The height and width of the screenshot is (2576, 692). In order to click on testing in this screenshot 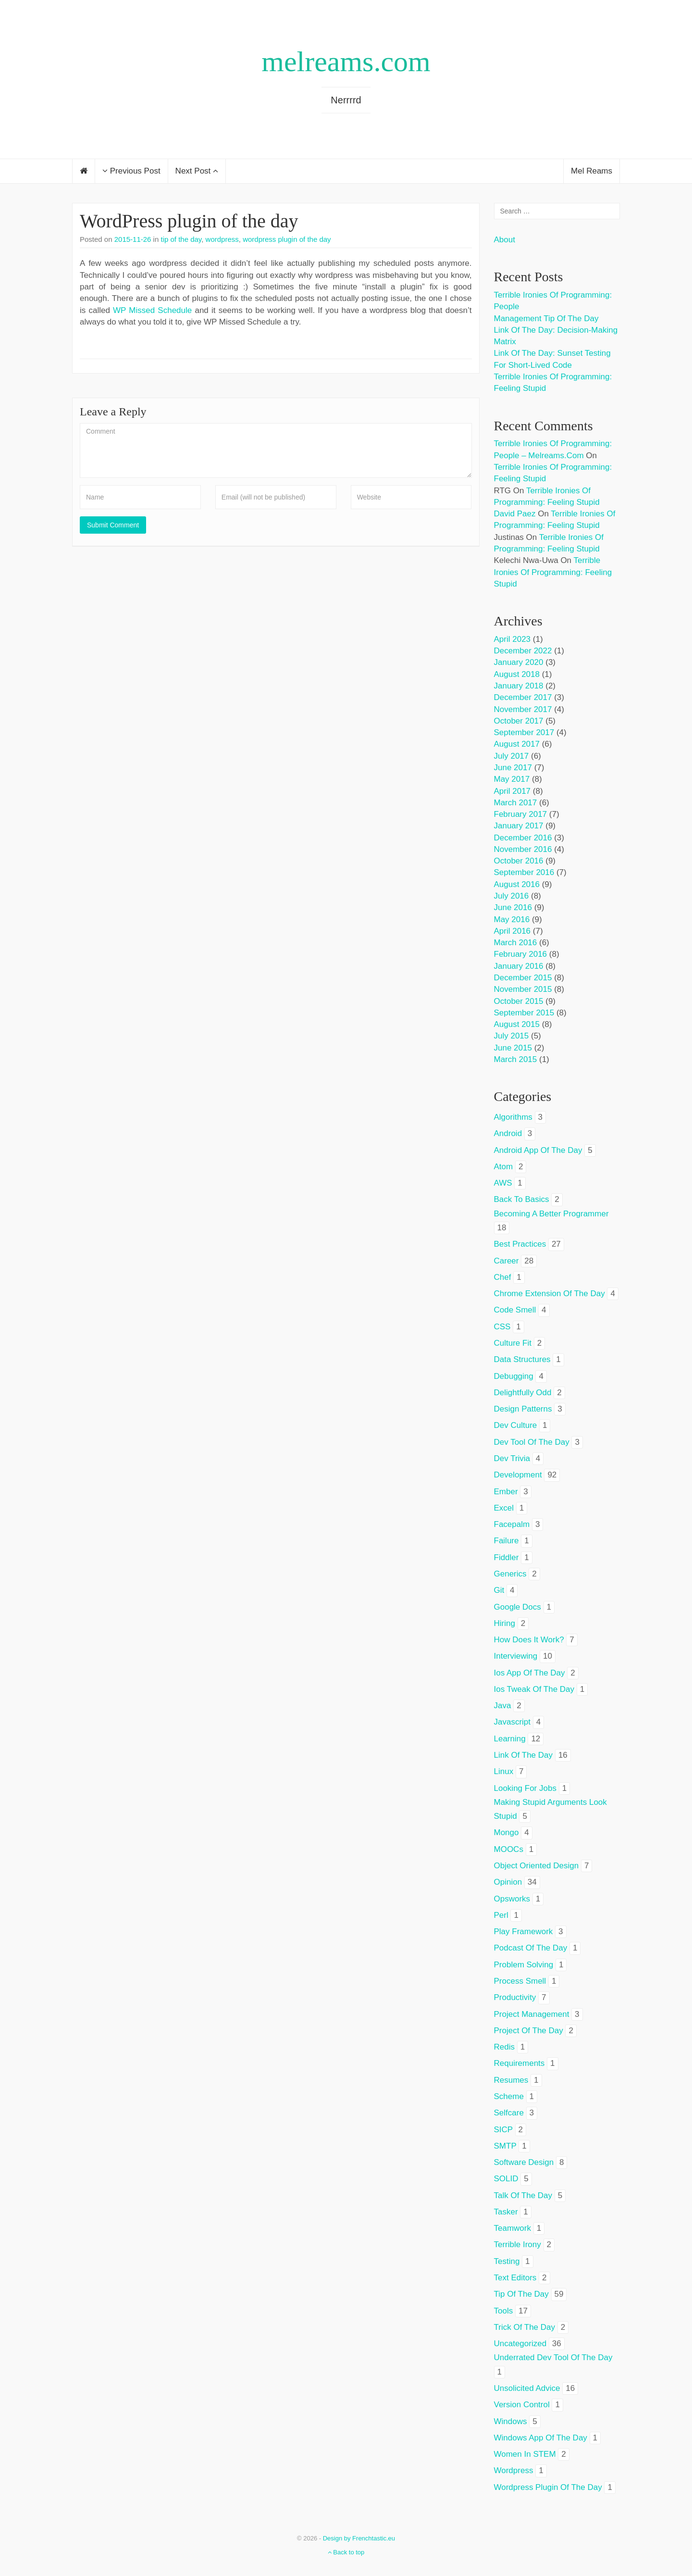, I will do `click(507, 2261)`.